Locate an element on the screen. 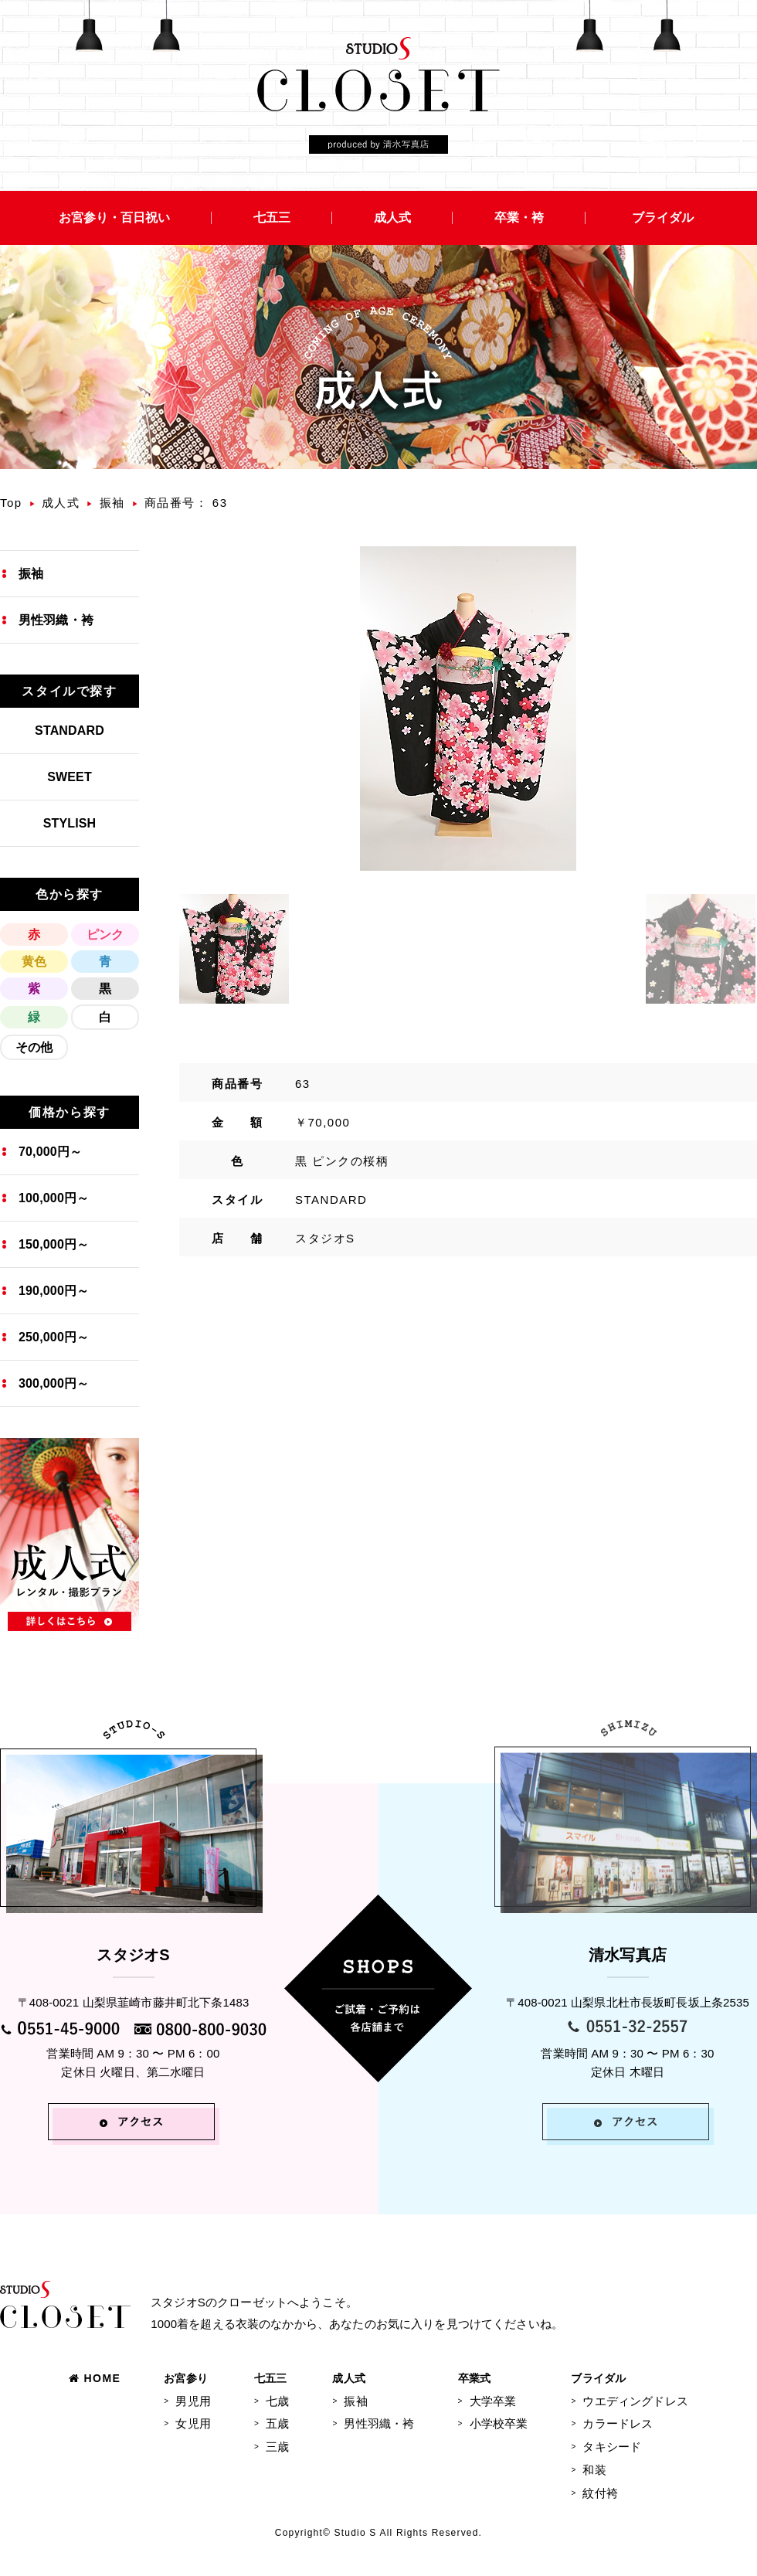 The width and height of the screenshot is (757, 2576). STANDARD is located at coordinates (69, 730).